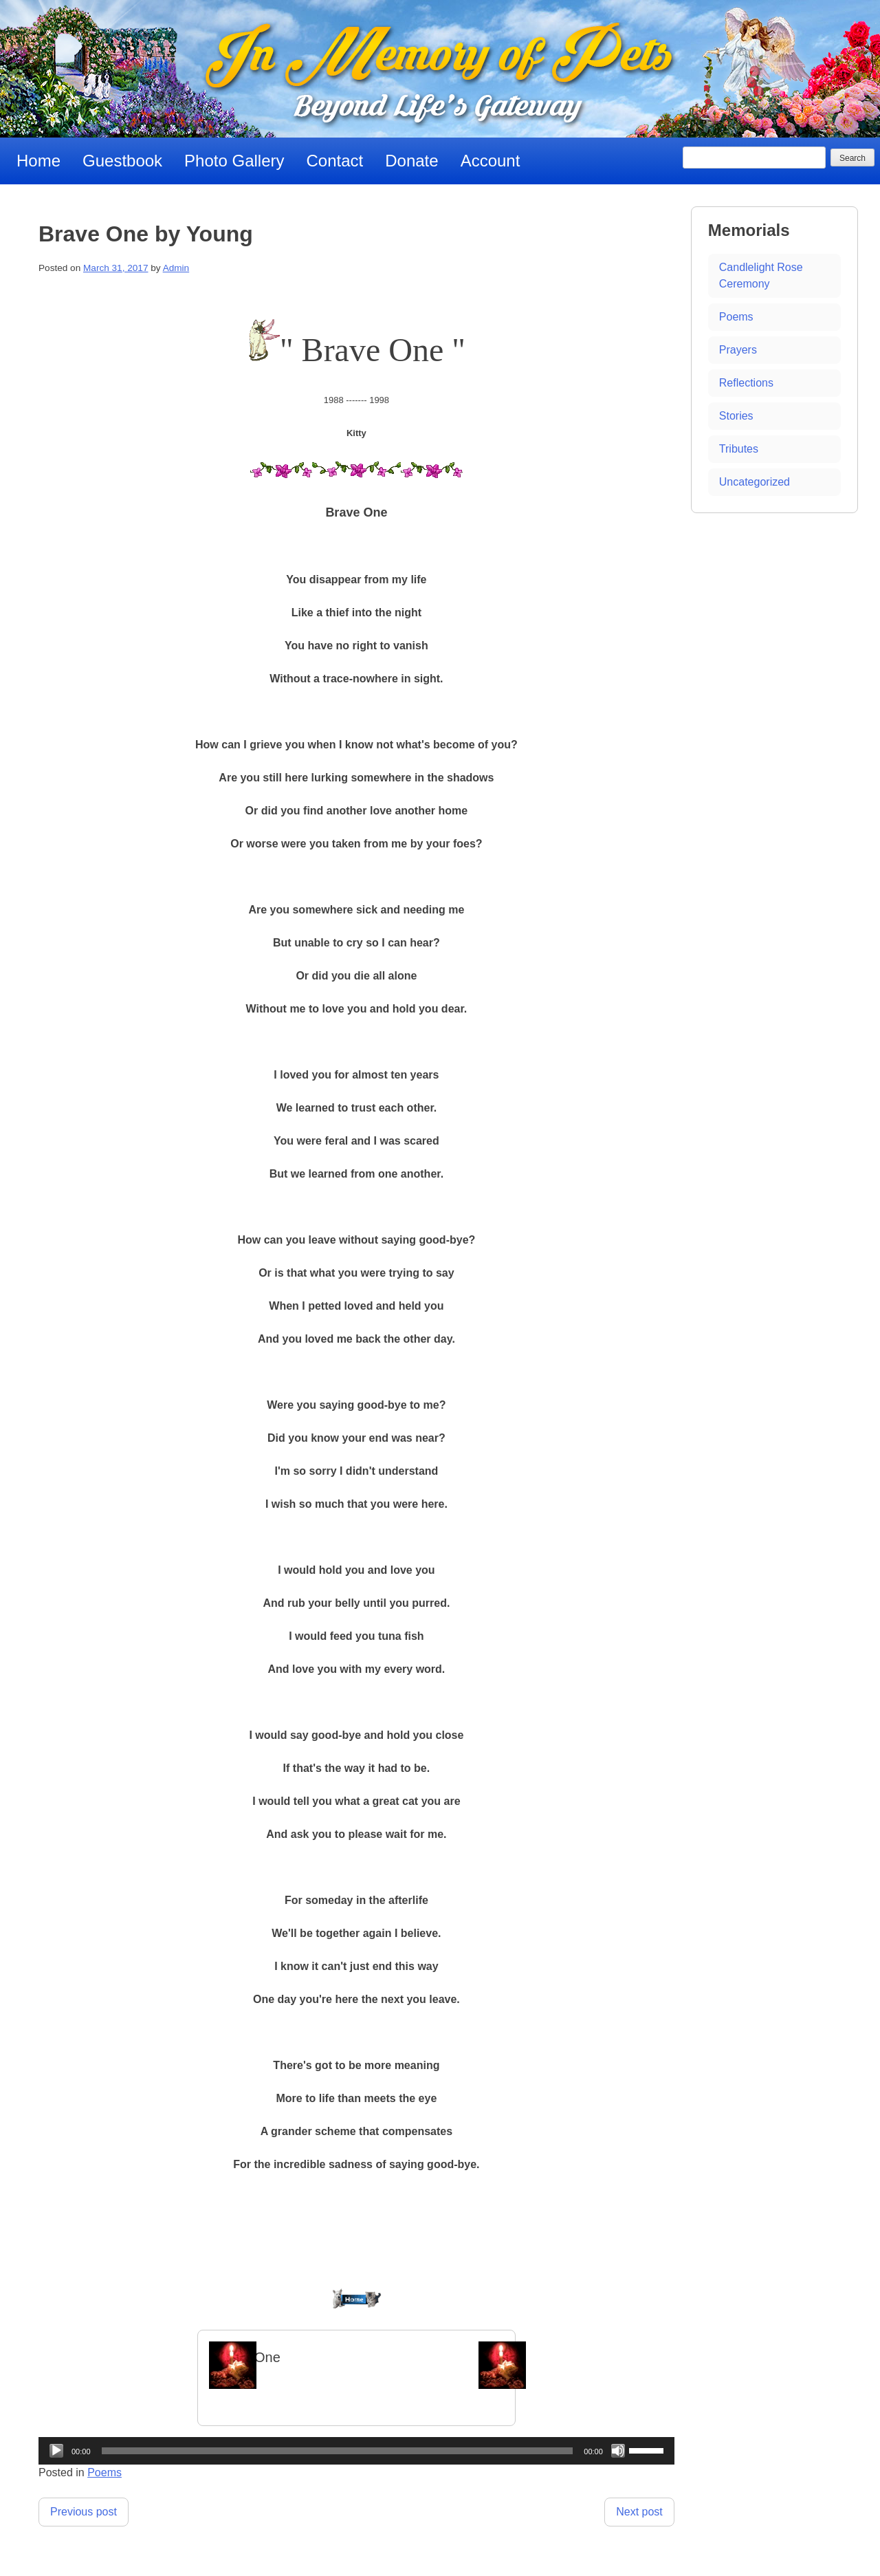 The image size is (880, 2576). I want to click on Tributes, so click(738, 449).